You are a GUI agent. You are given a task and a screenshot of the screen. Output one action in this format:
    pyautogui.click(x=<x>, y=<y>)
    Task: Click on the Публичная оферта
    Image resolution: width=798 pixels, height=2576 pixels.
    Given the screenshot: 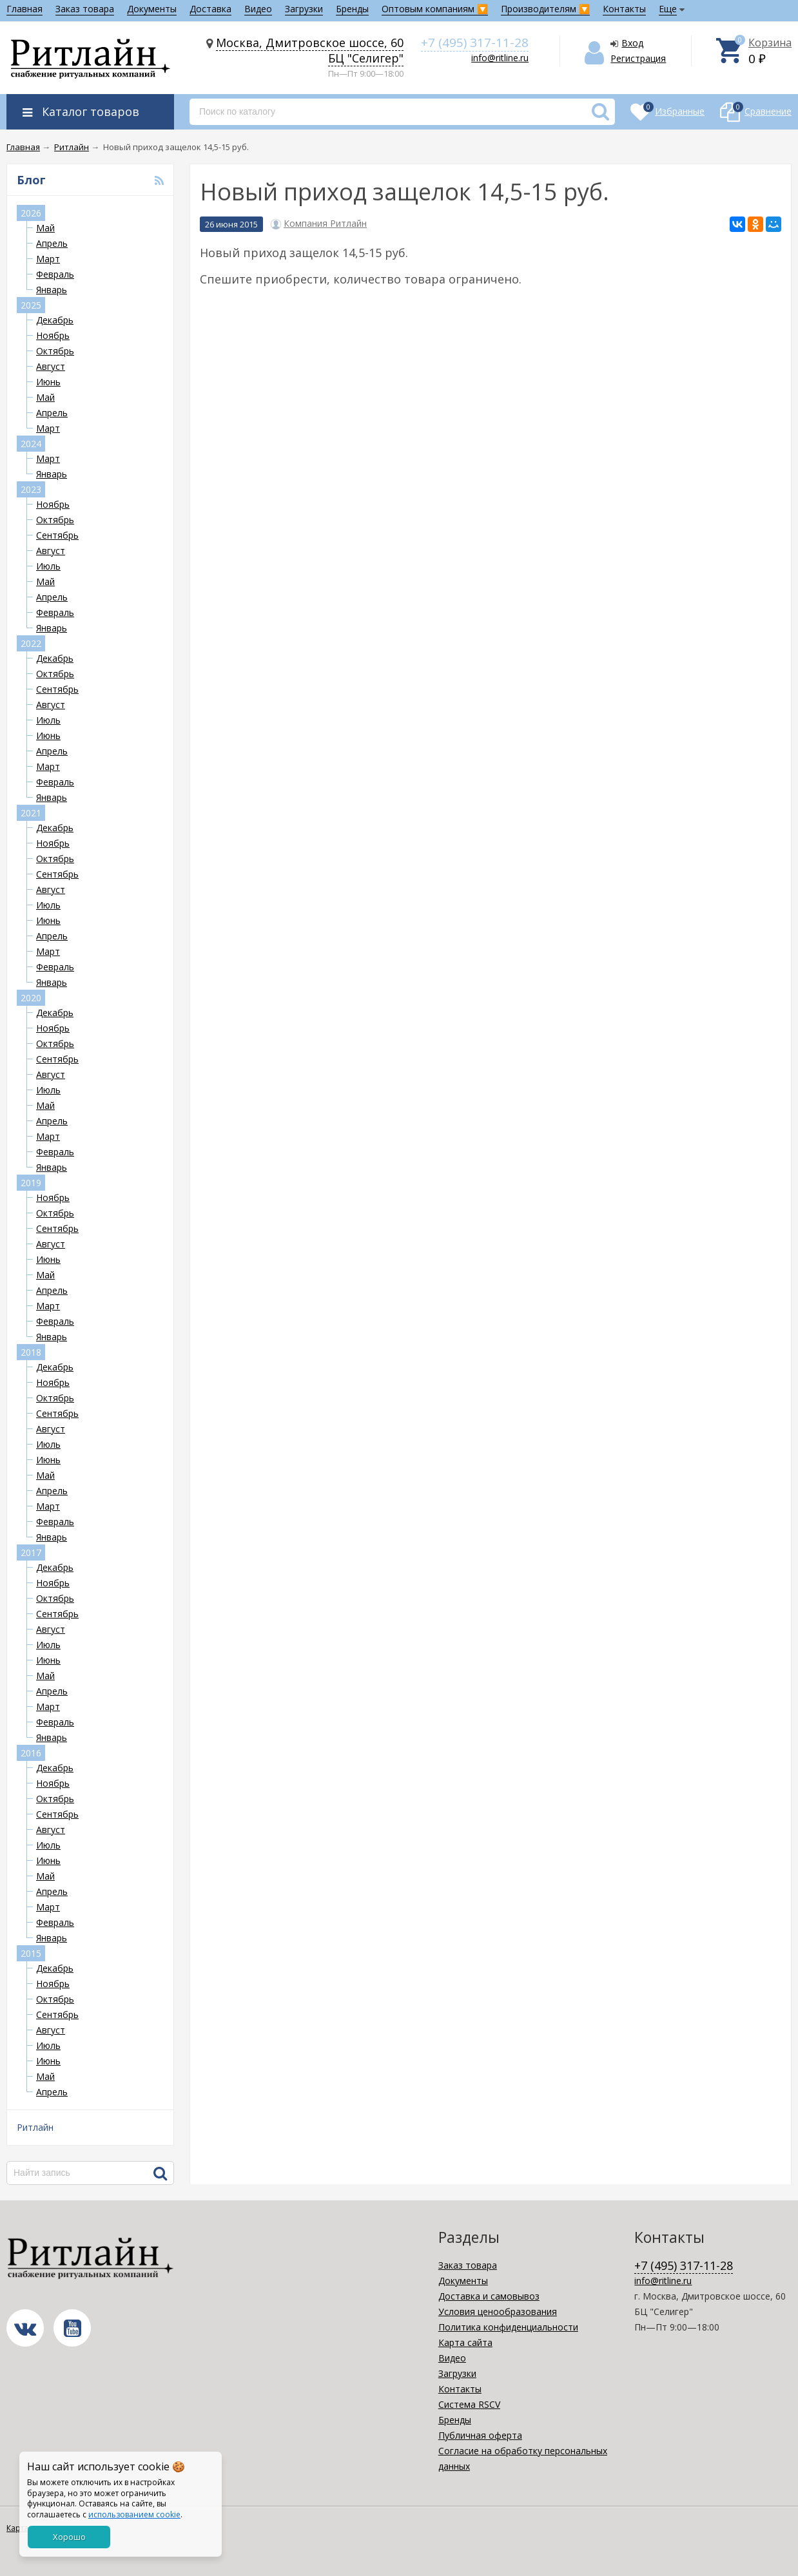 What is the action you would take?
    pyautogui.click(x=480, y=2435)
    